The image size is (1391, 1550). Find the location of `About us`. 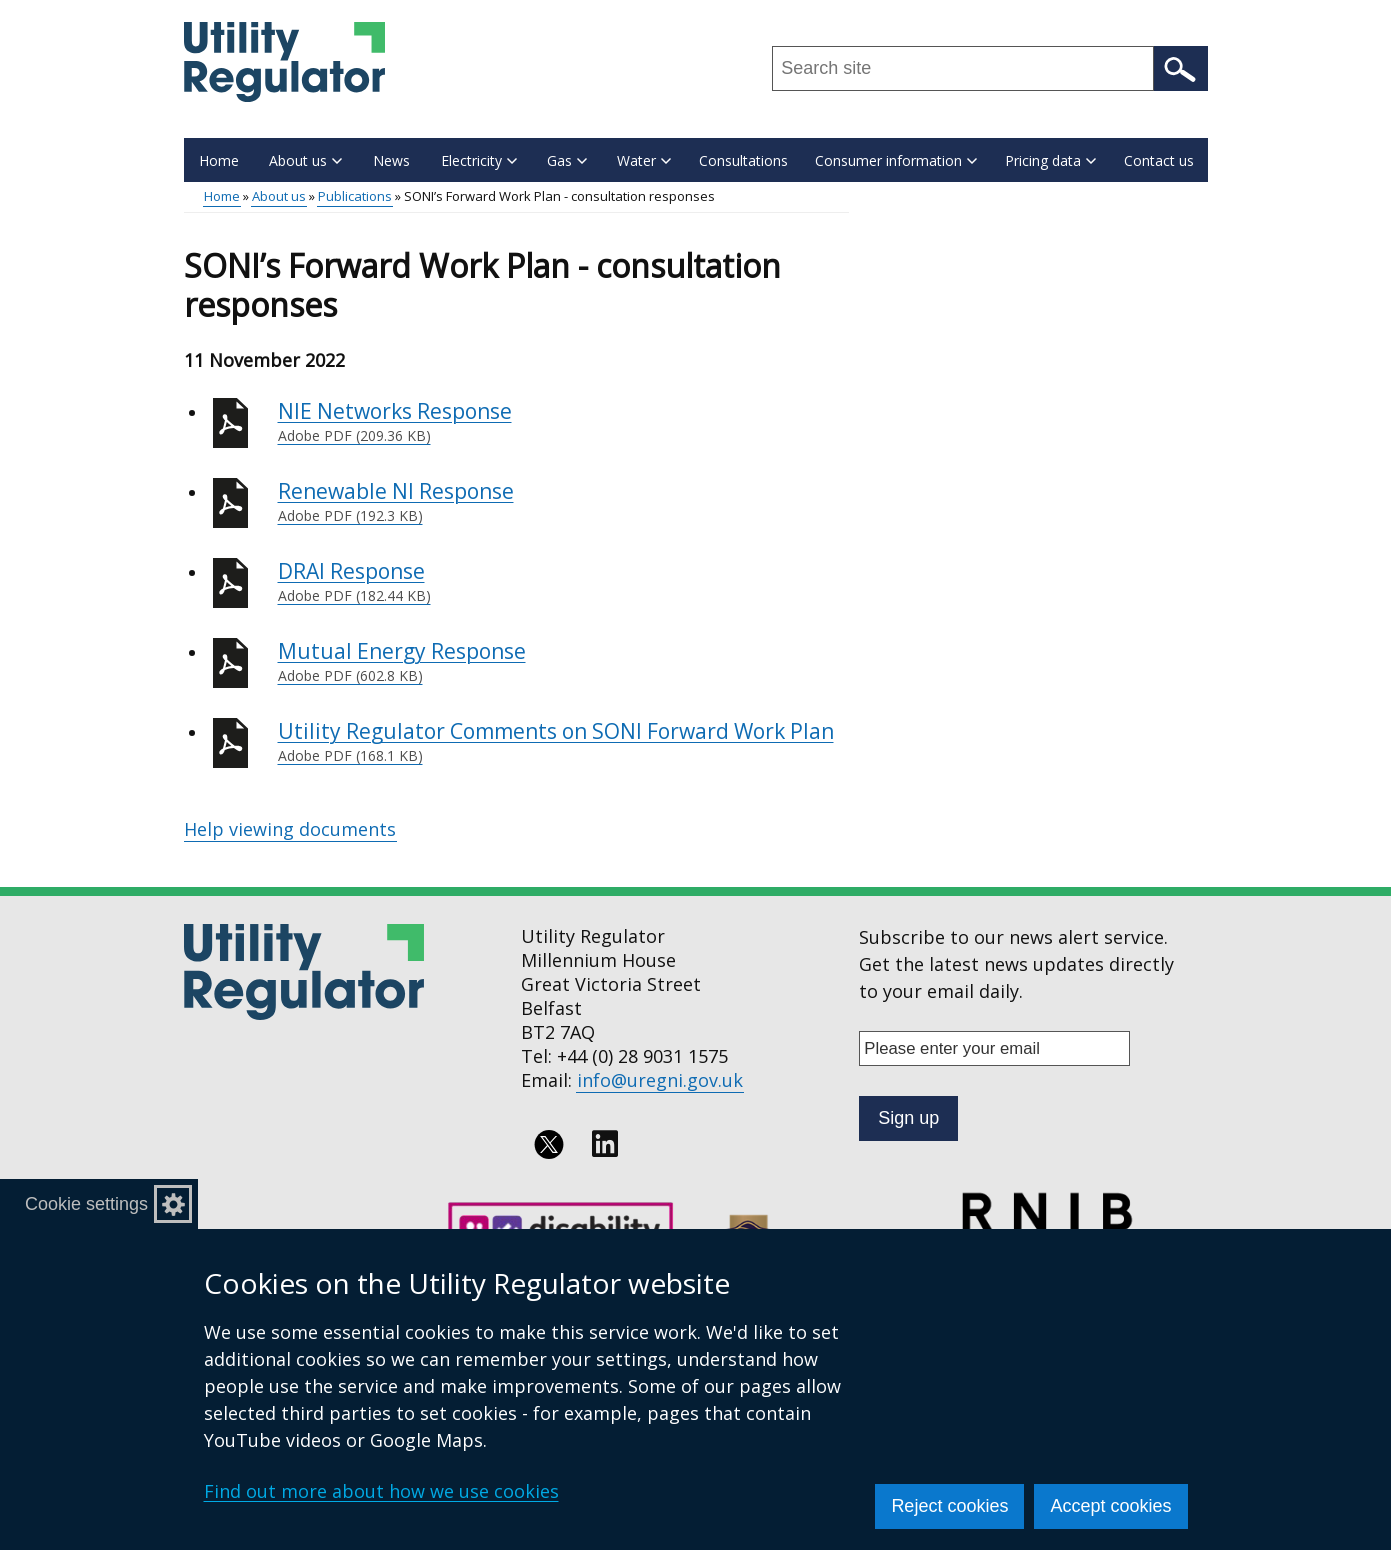

About us is located at coordinates (279, 196).